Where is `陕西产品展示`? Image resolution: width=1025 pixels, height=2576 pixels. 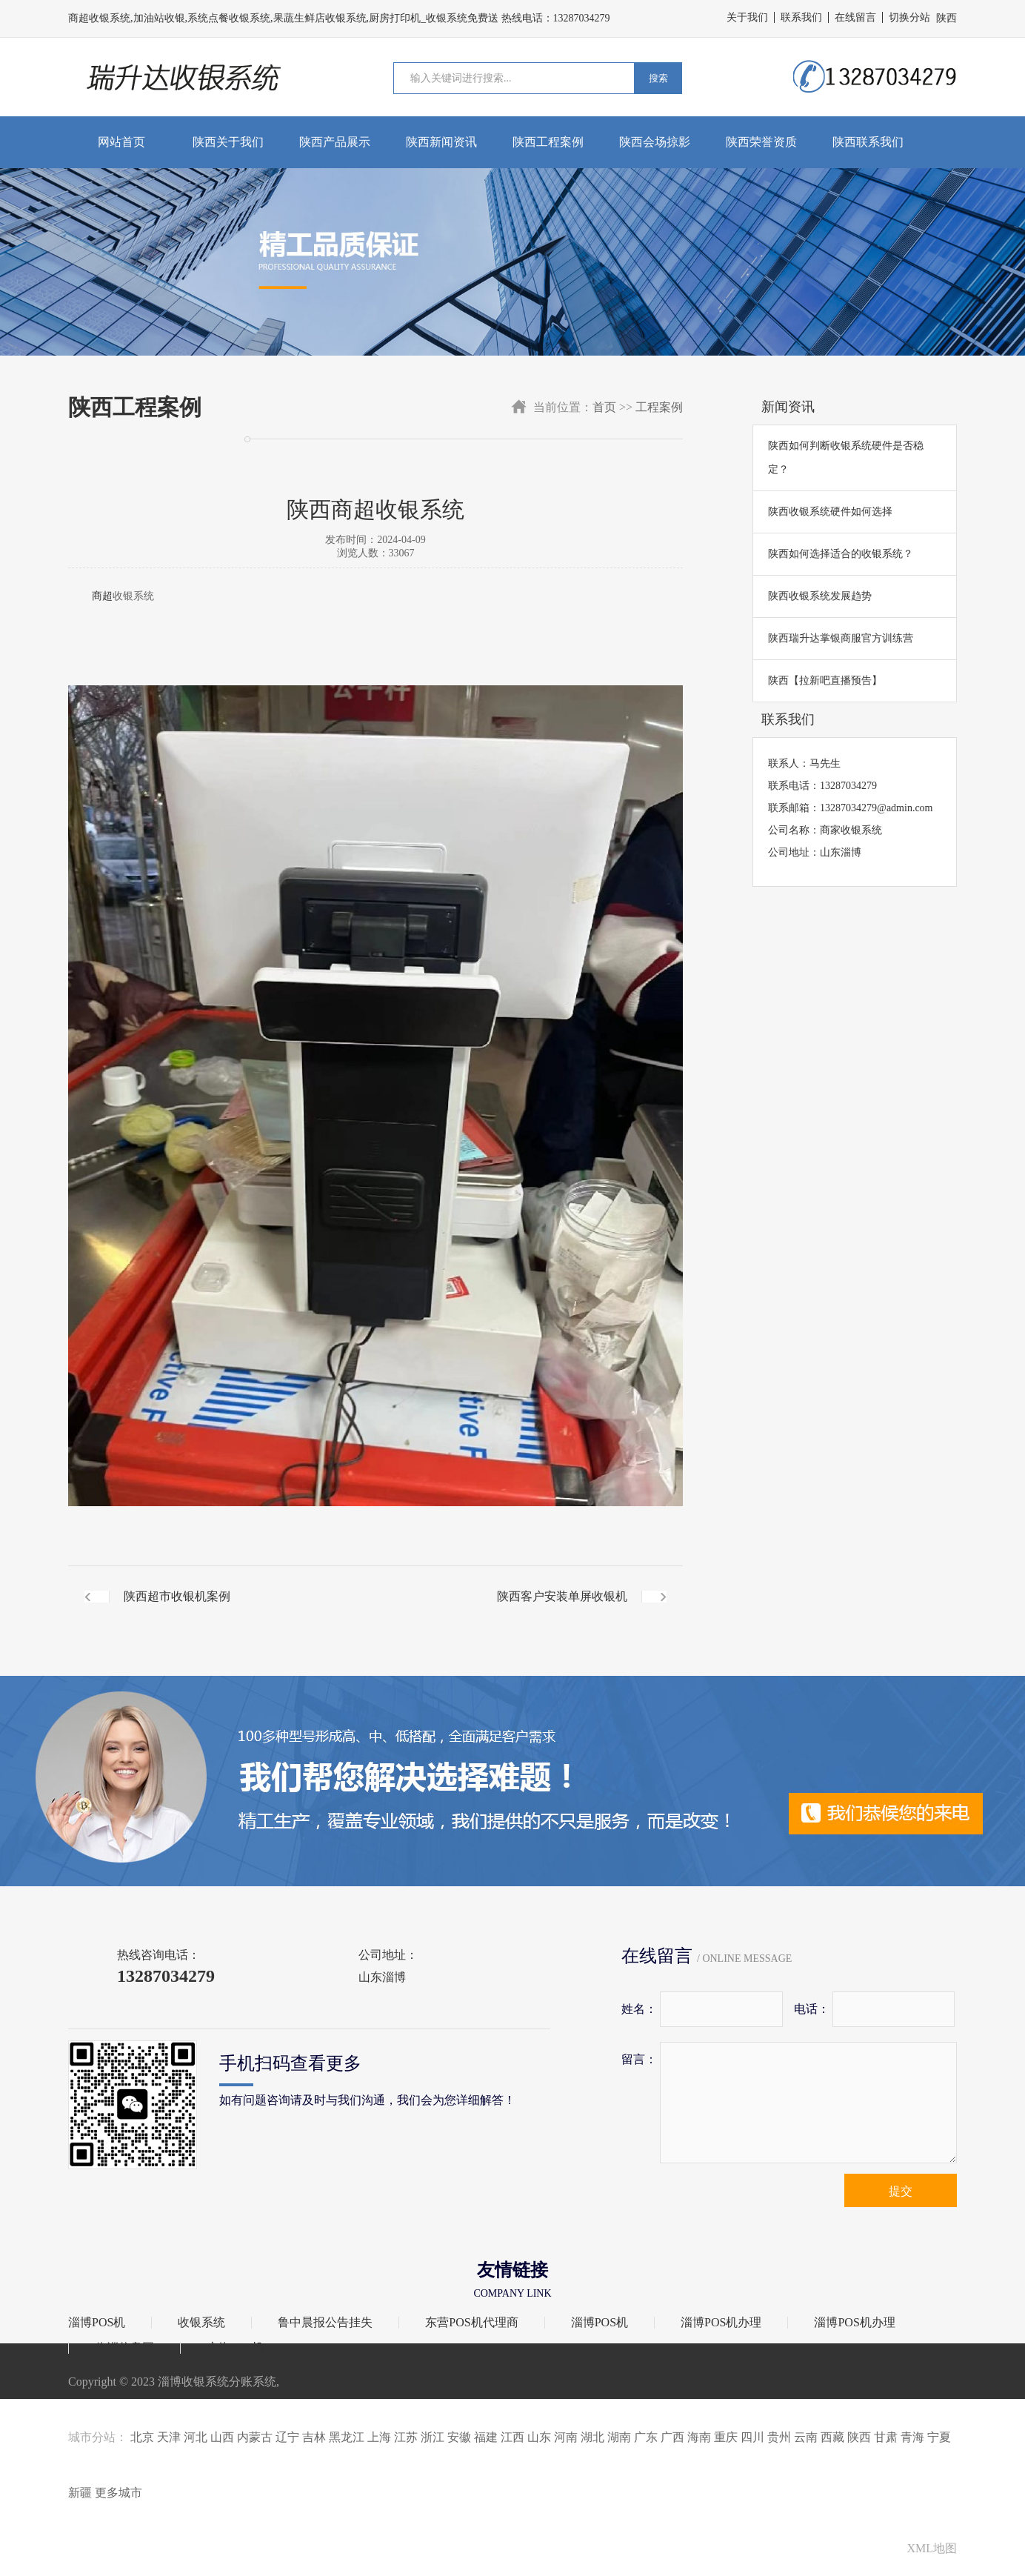
陕西产品展示 is located at coordinates (334, 142).